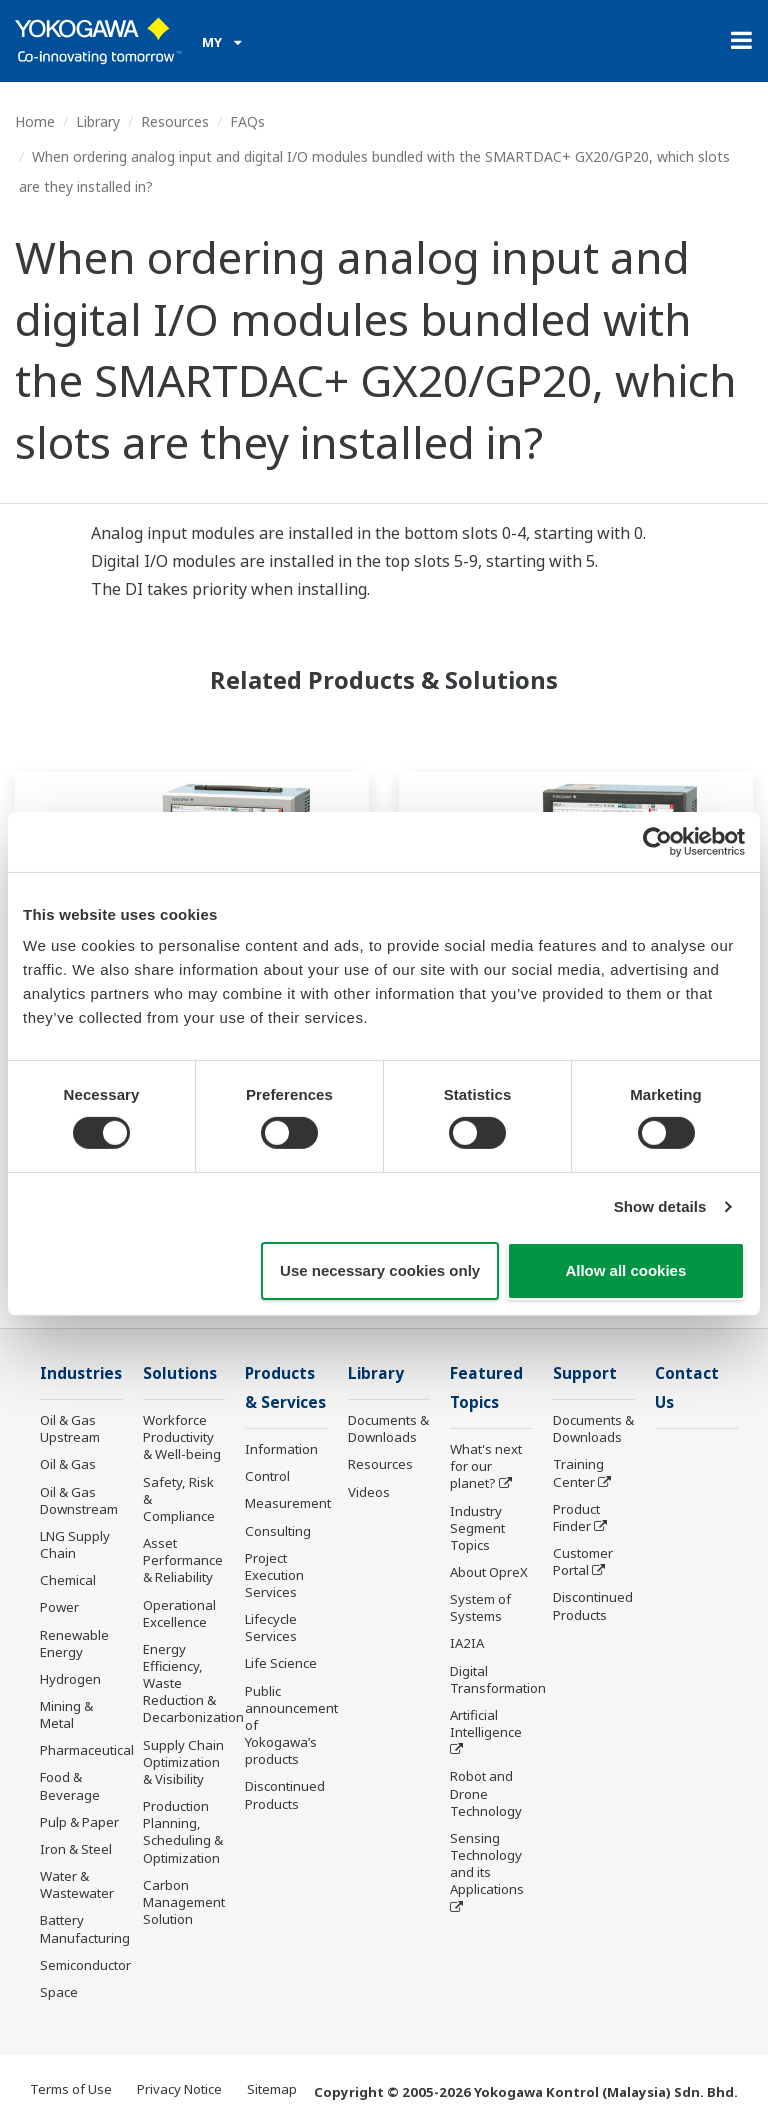  Describe the element at coordinates (76, 1849) in the screenshot. I see `Iron & Steel` at that location.